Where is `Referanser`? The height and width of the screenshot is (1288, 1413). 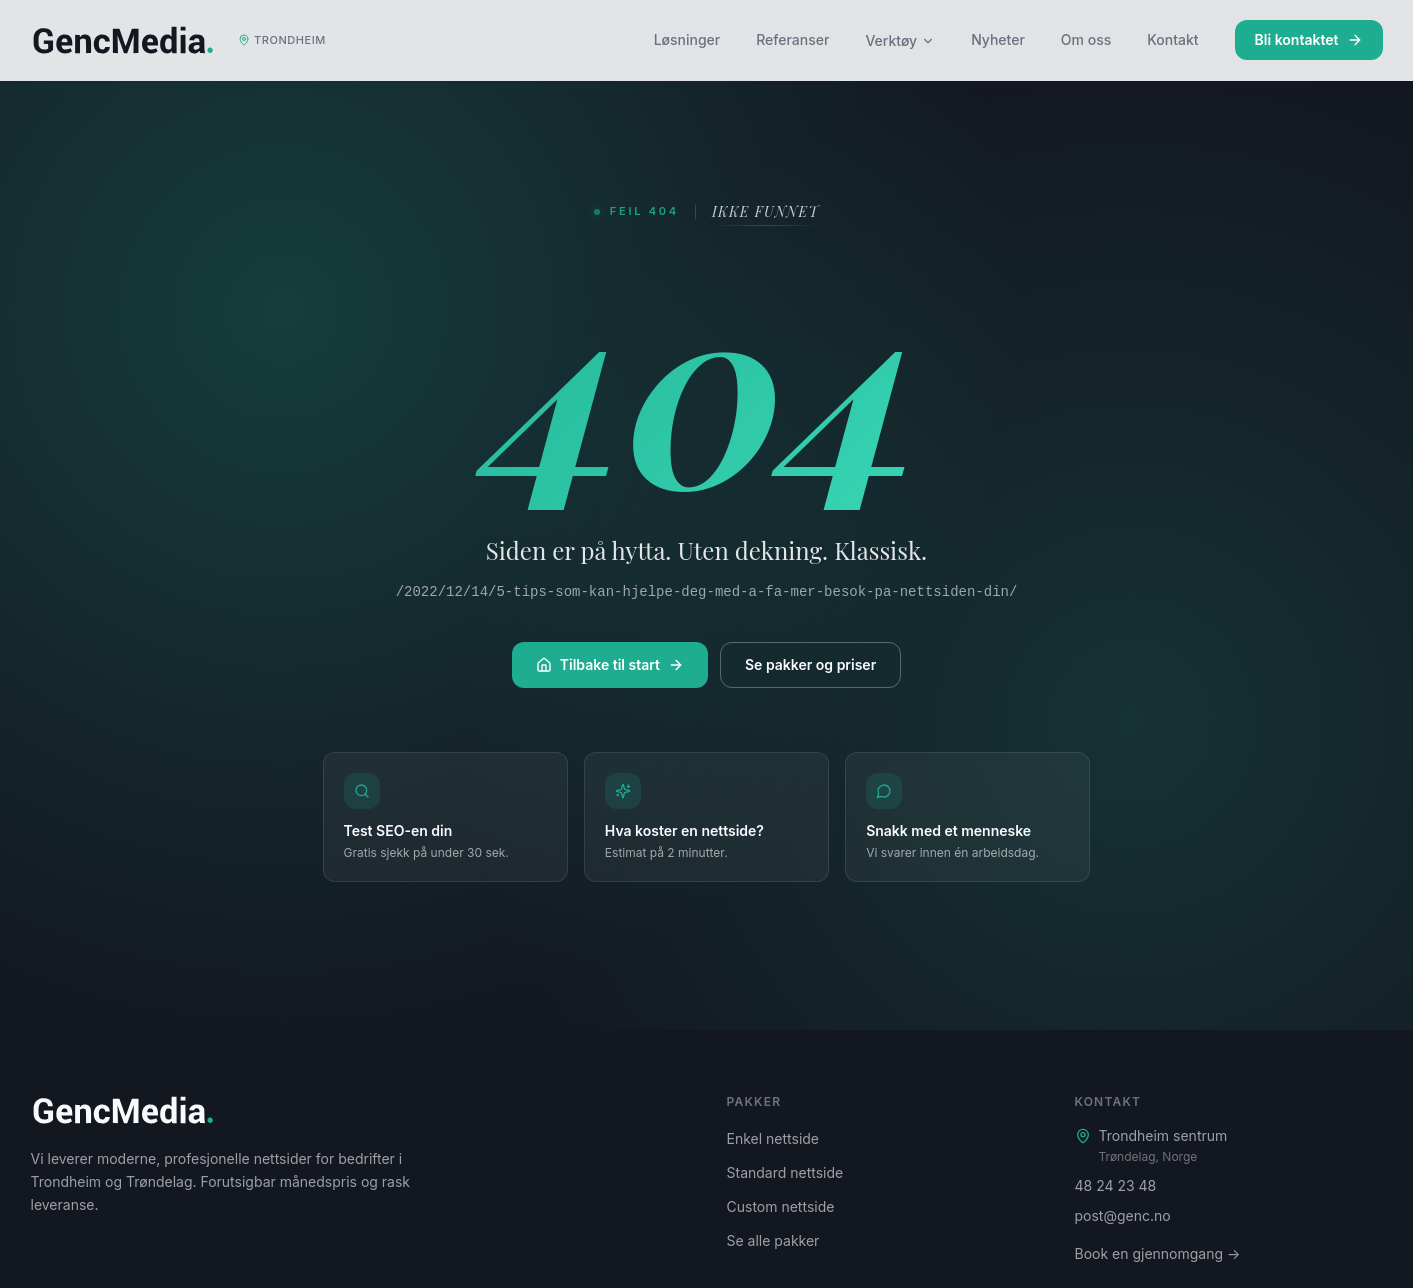
Referanser is located at coordinates (792, 39).